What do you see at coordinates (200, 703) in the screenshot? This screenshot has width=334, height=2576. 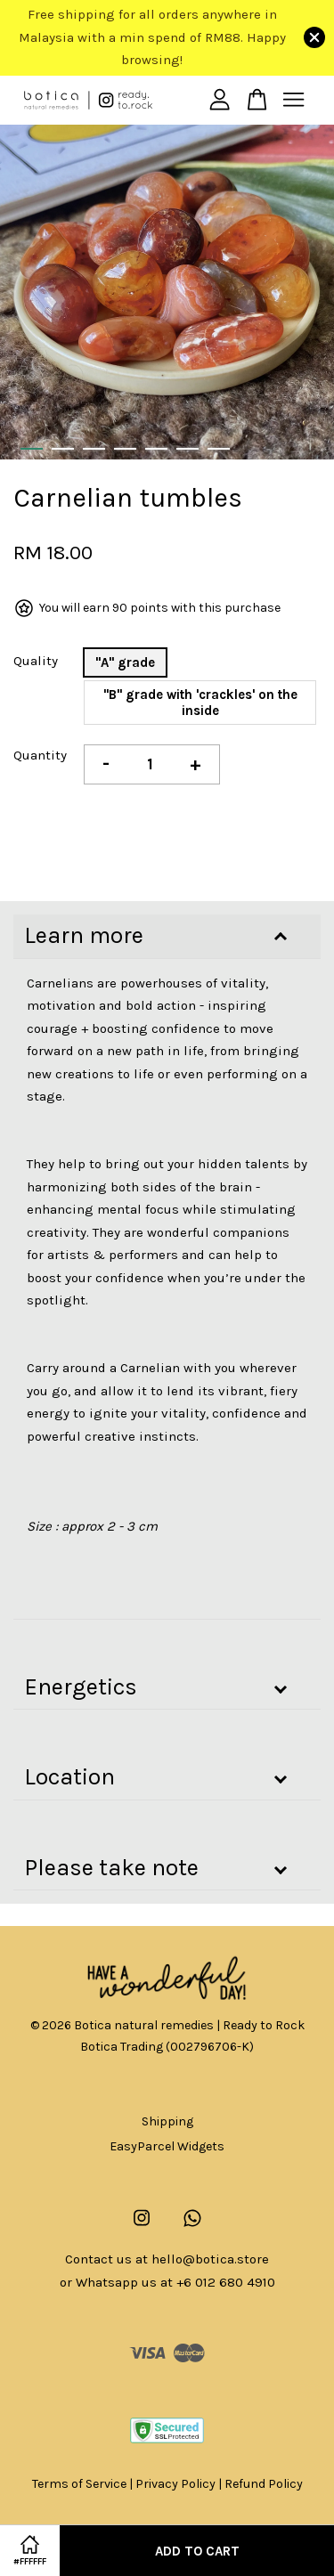 I see `"B" grade with 'crackles' on the inside` at bounding box center [200, 703].